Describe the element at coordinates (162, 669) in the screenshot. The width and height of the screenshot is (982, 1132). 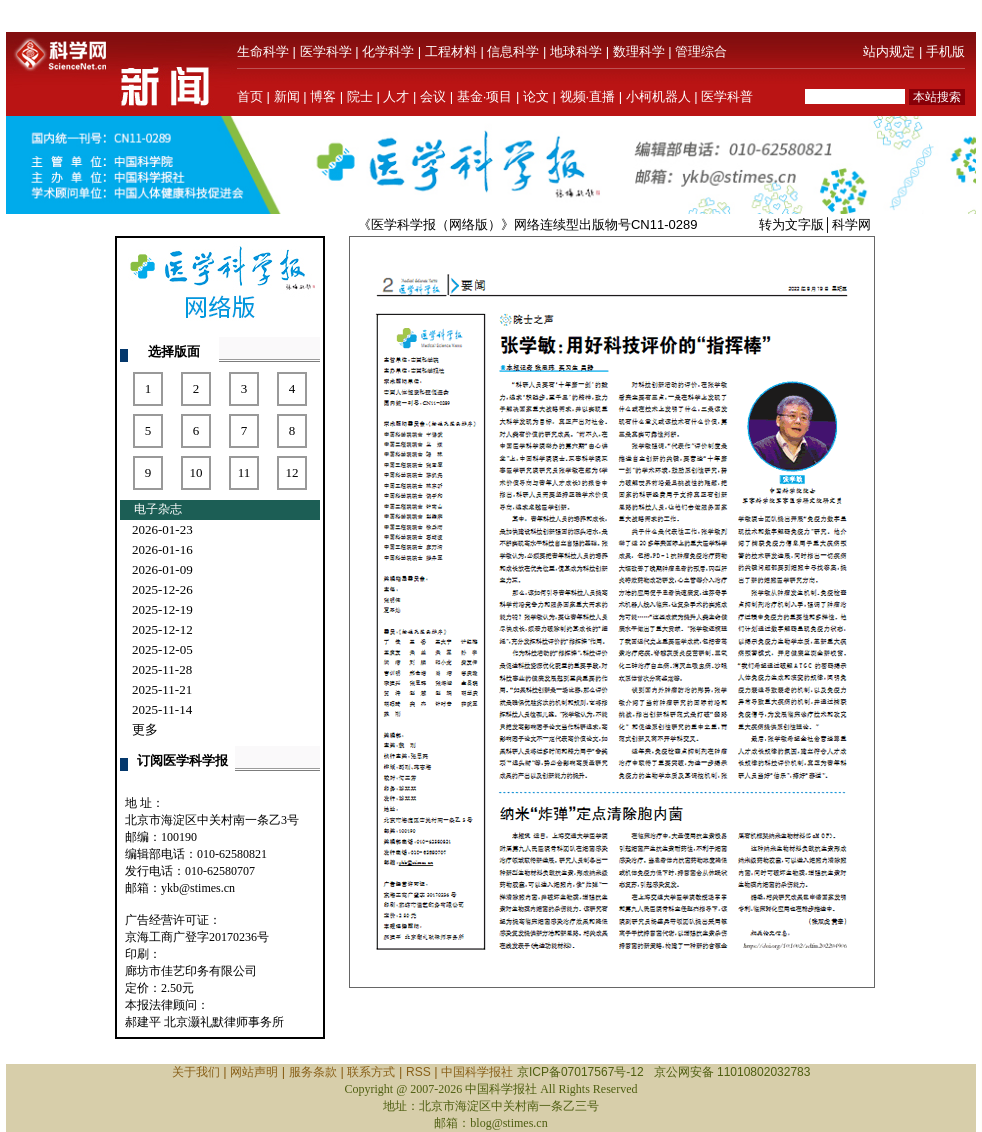
I see `2025-11-28` at that location.